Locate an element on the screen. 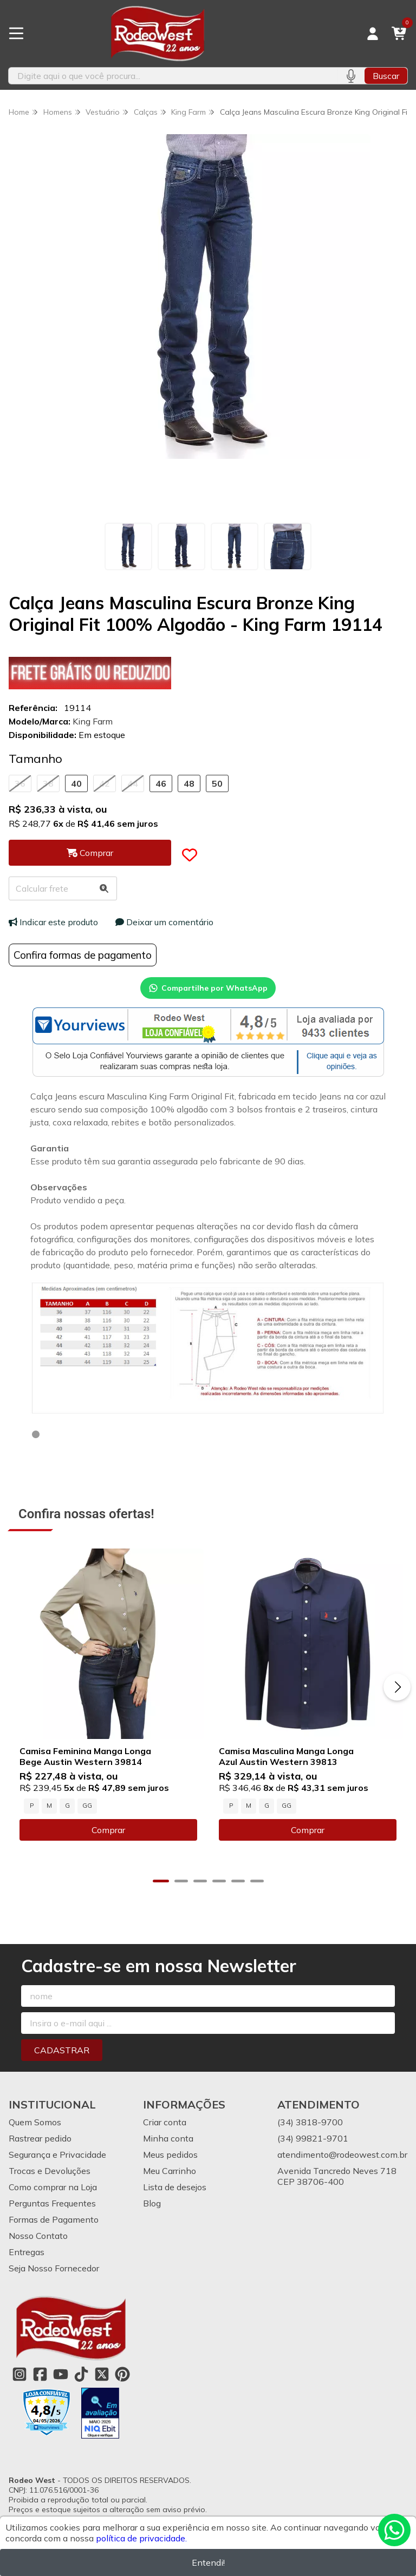 This screenshot has width=416, height=2576. Meus pedidos is located at coordinates (170, 2154).